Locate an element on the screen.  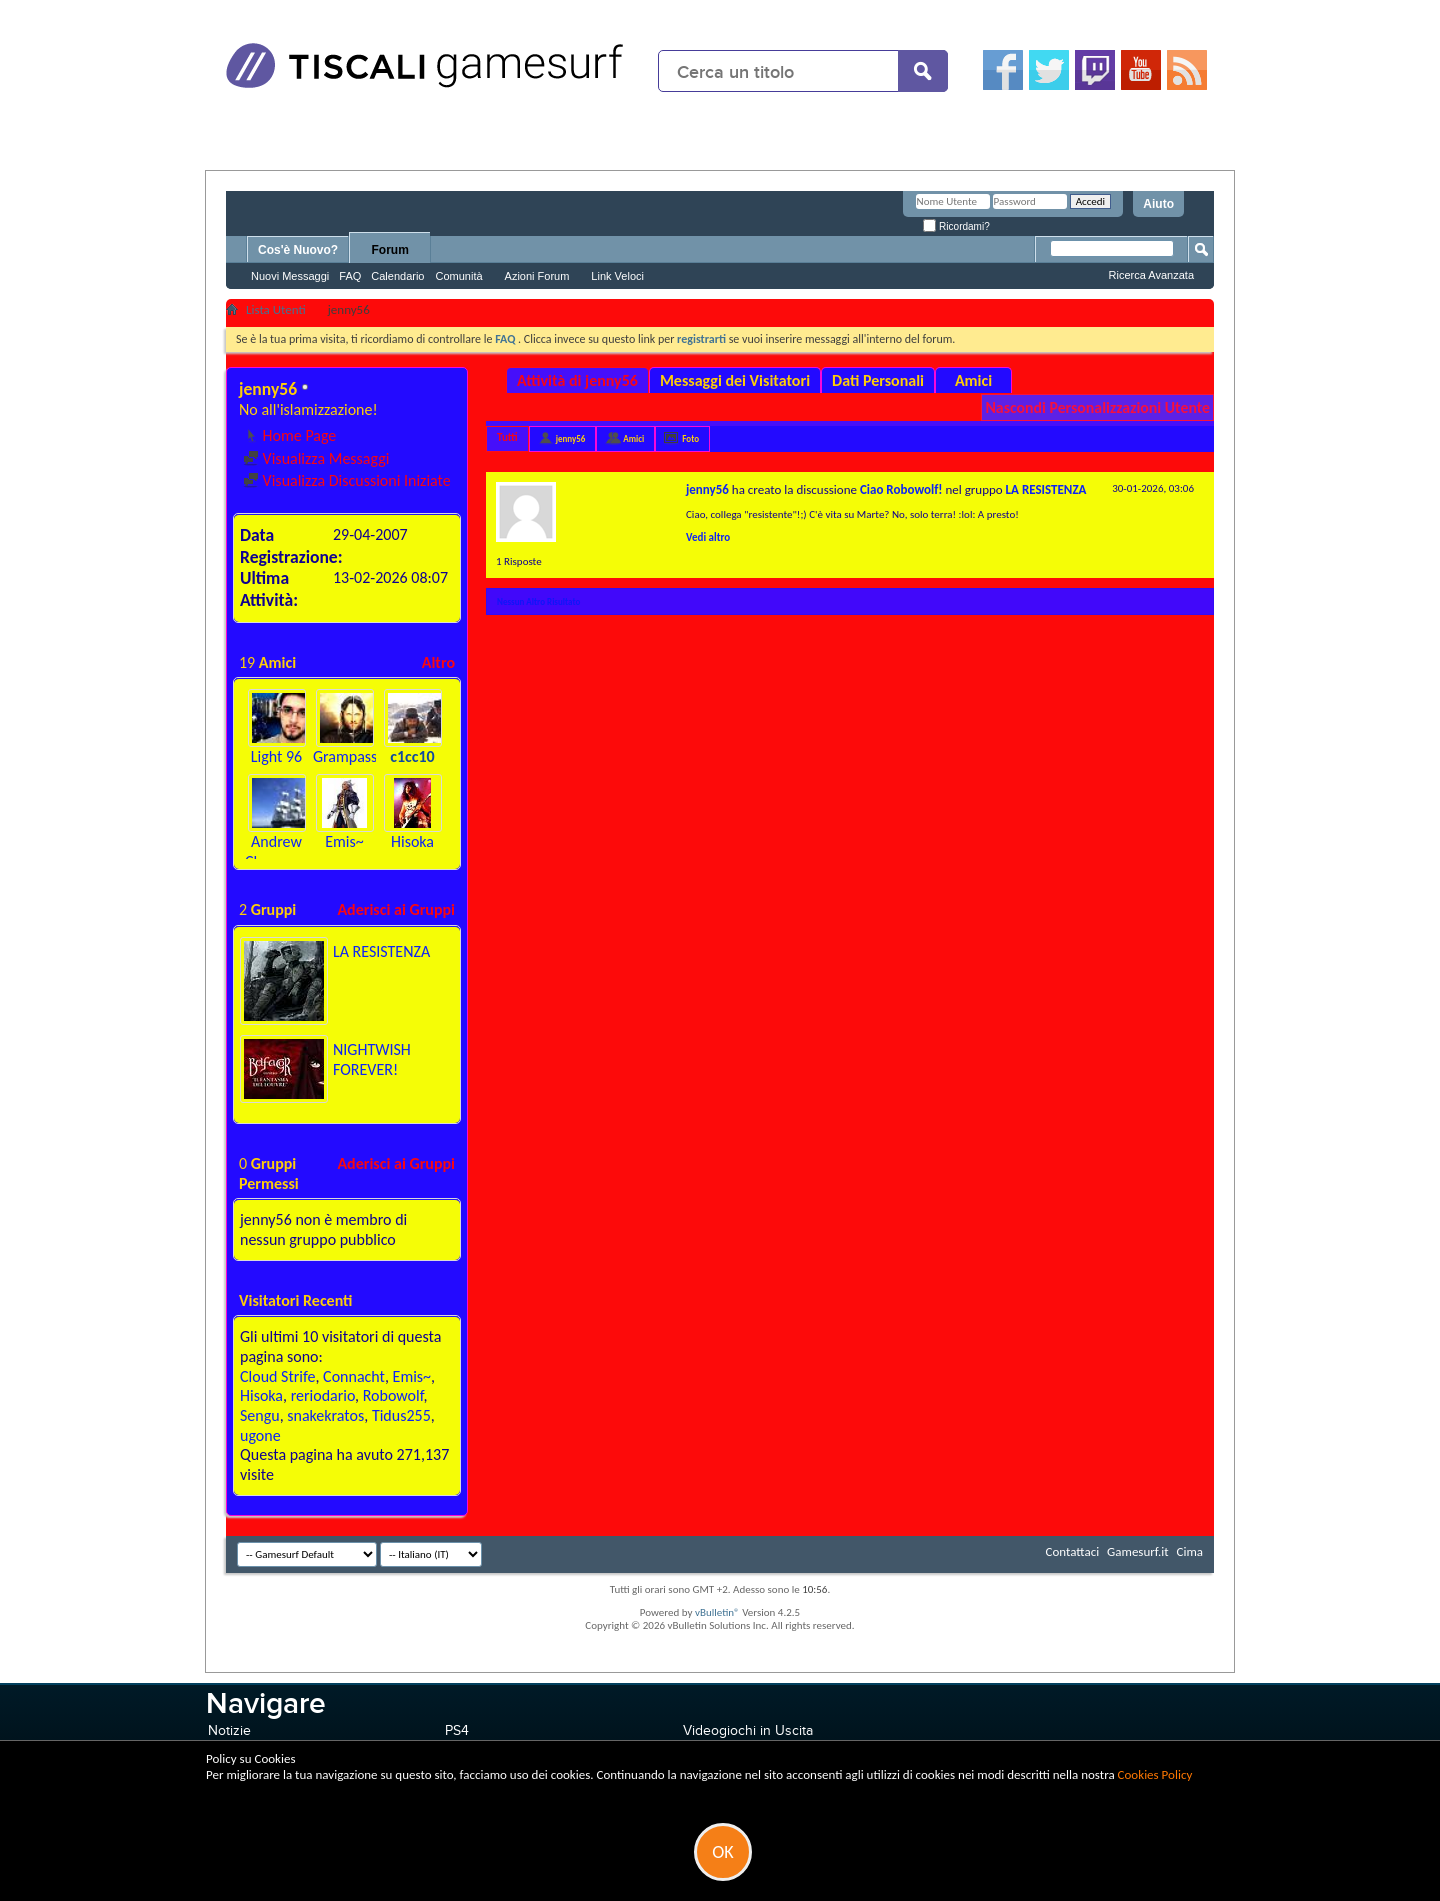
Robowolf is located at coordinates (393, 1395).